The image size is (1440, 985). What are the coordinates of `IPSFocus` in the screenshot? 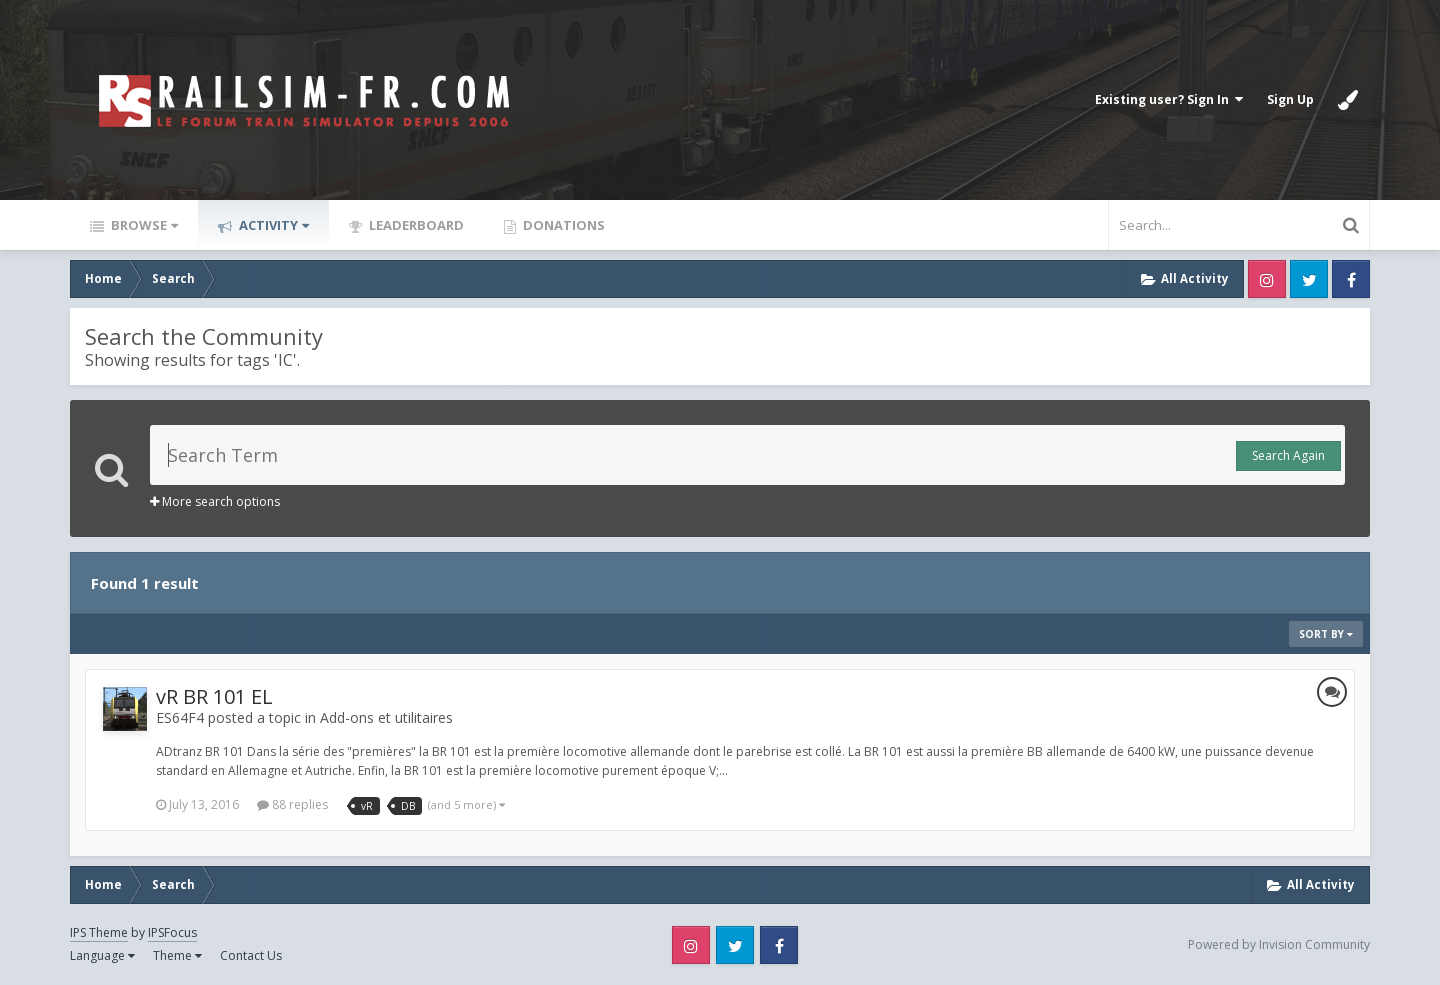 It's located at (172, 932).